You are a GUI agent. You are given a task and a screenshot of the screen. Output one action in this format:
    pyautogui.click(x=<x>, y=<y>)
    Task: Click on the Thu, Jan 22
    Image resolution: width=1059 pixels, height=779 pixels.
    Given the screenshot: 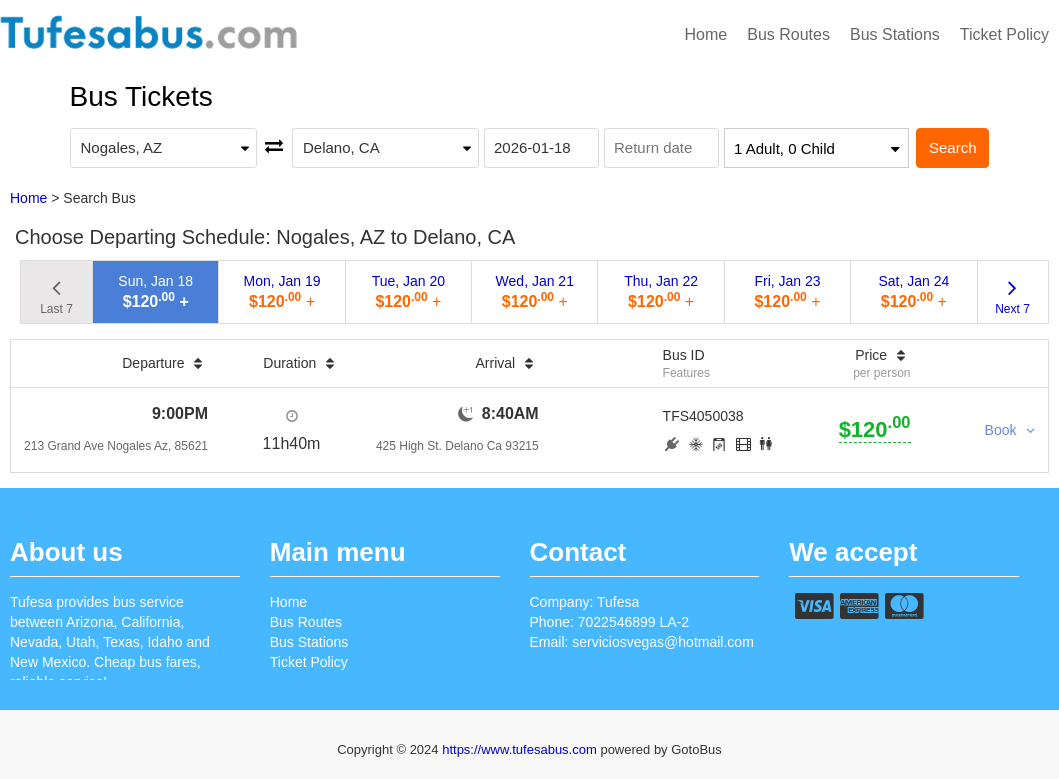 What is the action you would take?
    pyautogui.click(x=661, y=291)
    